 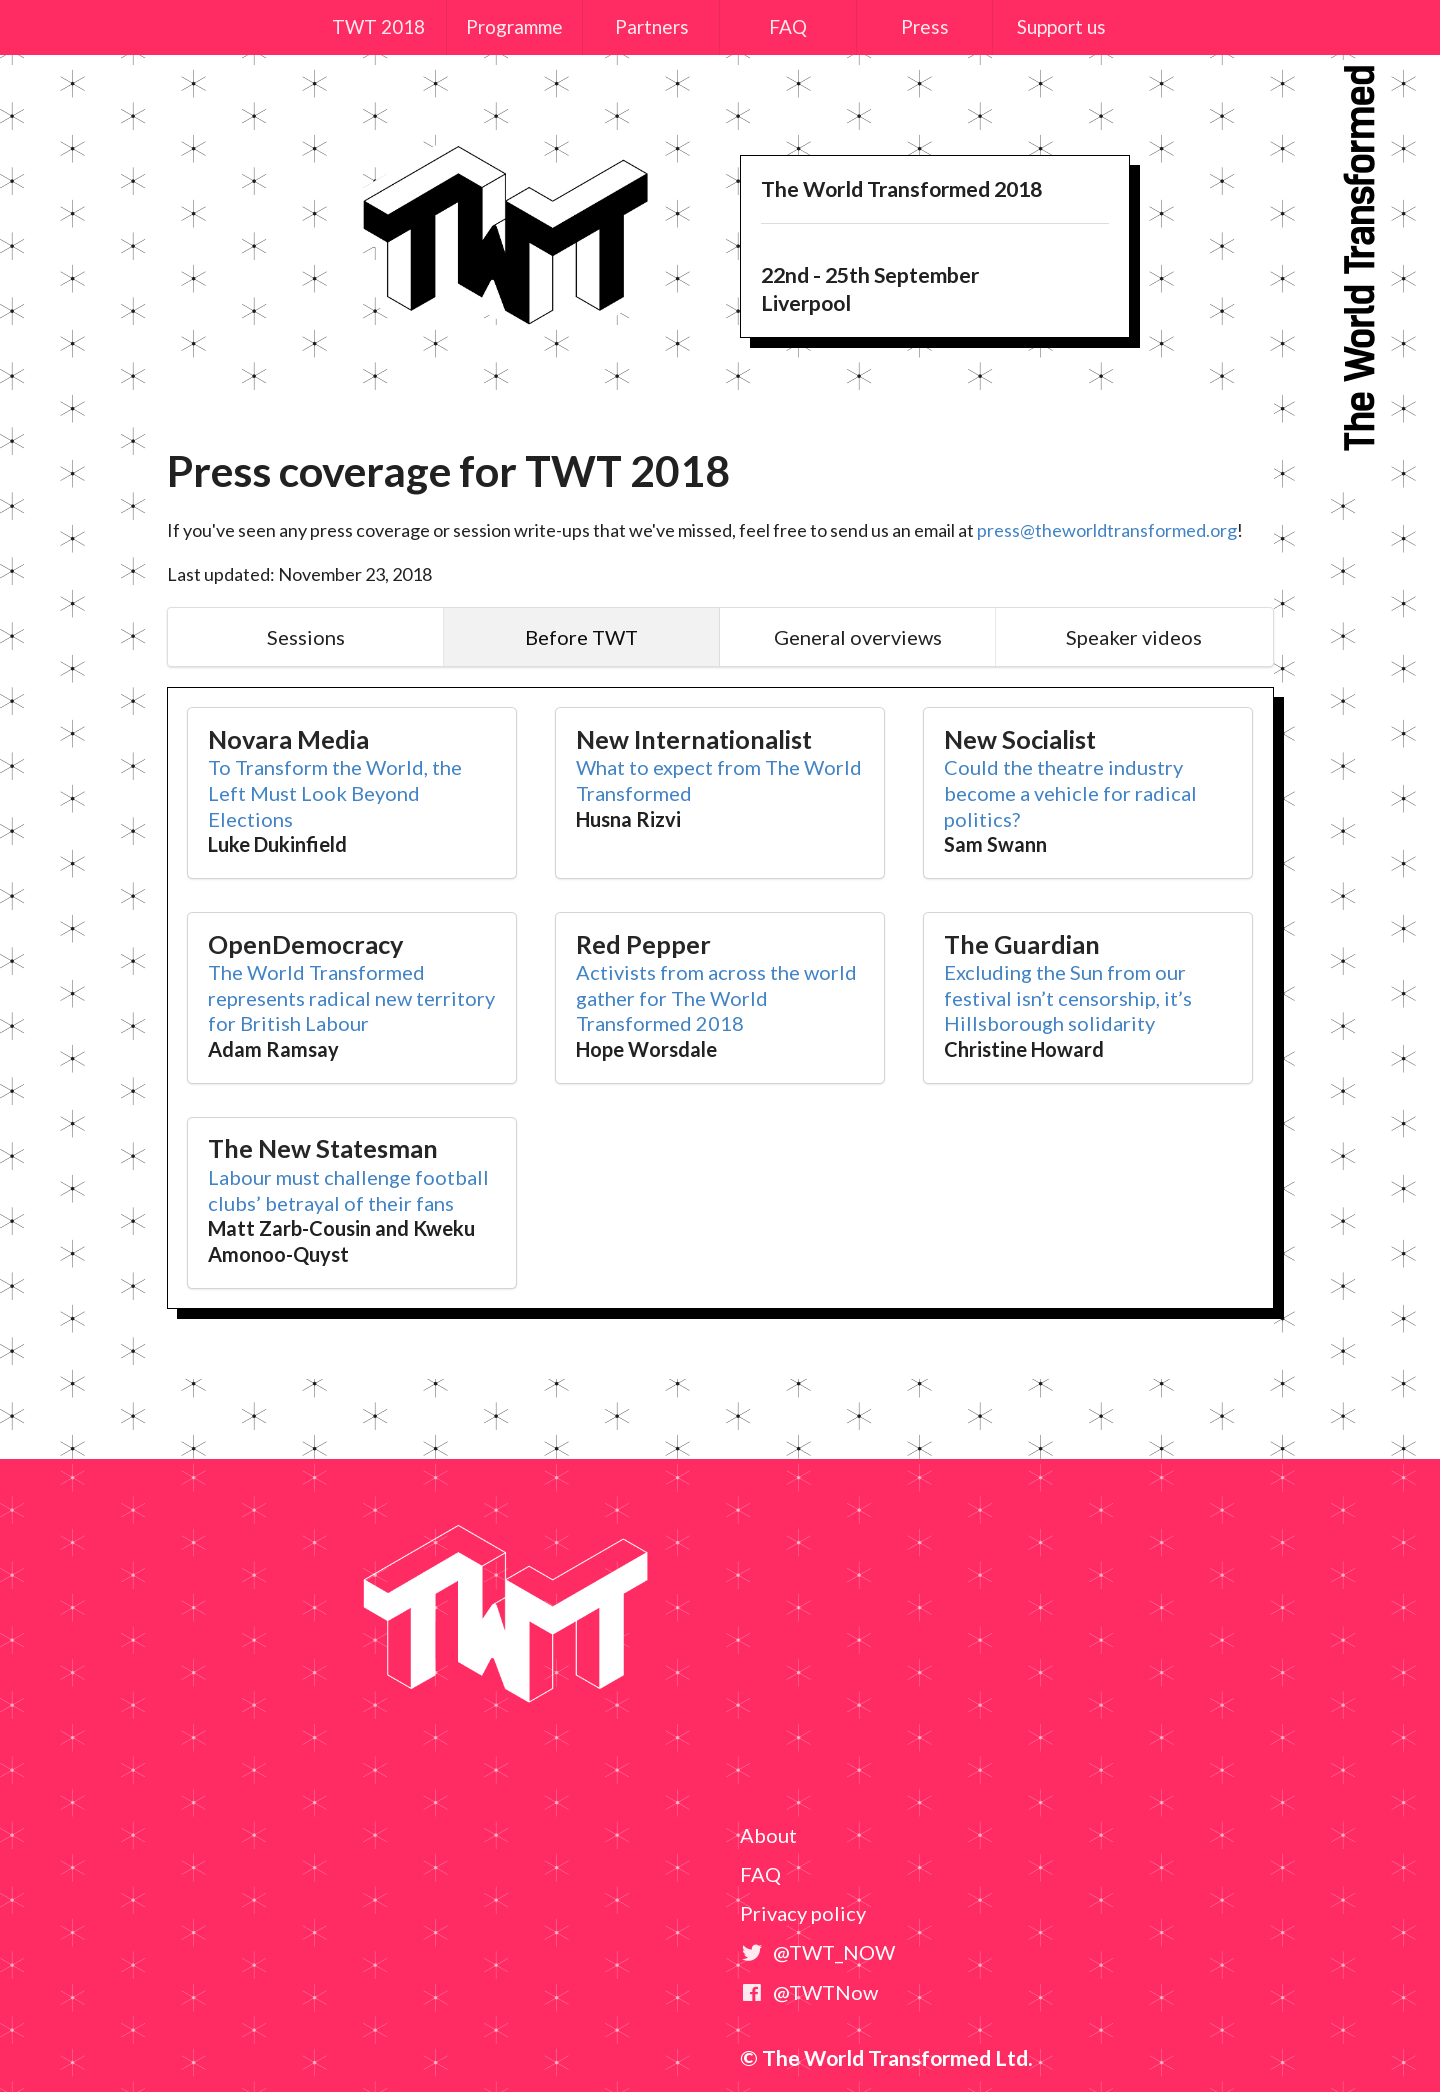 I want to click on Support us, so click(x=1061, y=26).